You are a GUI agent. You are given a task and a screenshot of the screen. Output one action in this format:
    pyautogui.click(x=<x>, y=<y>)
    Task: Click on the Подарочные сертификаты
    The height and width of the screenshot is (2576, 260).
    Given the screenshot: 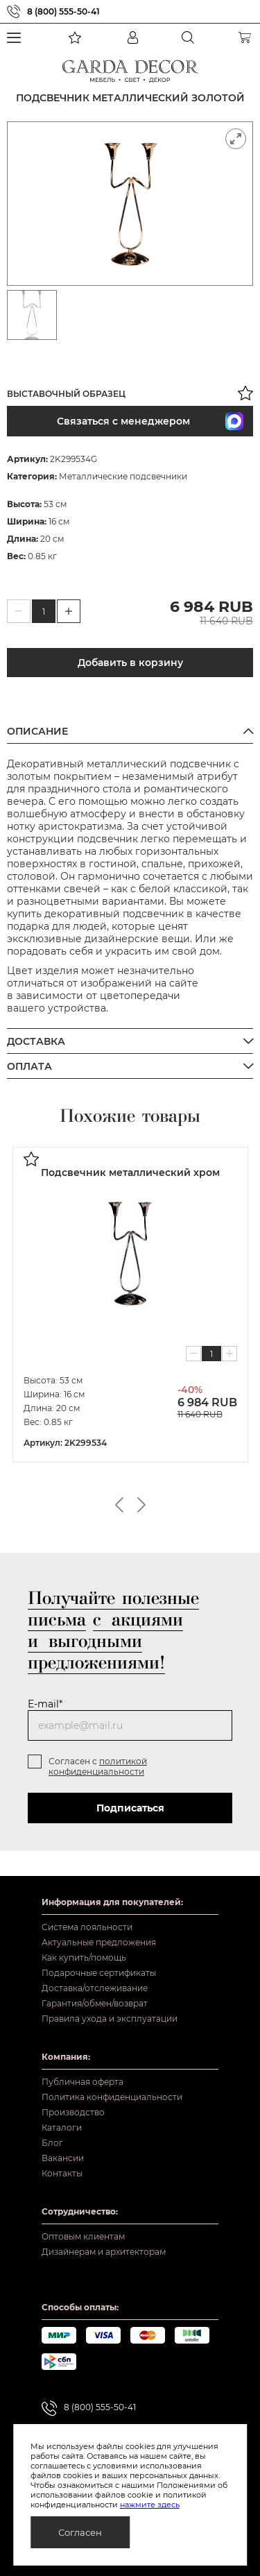 What is the action you would take?
    pyautogui.click(x=99, y=1973)
    